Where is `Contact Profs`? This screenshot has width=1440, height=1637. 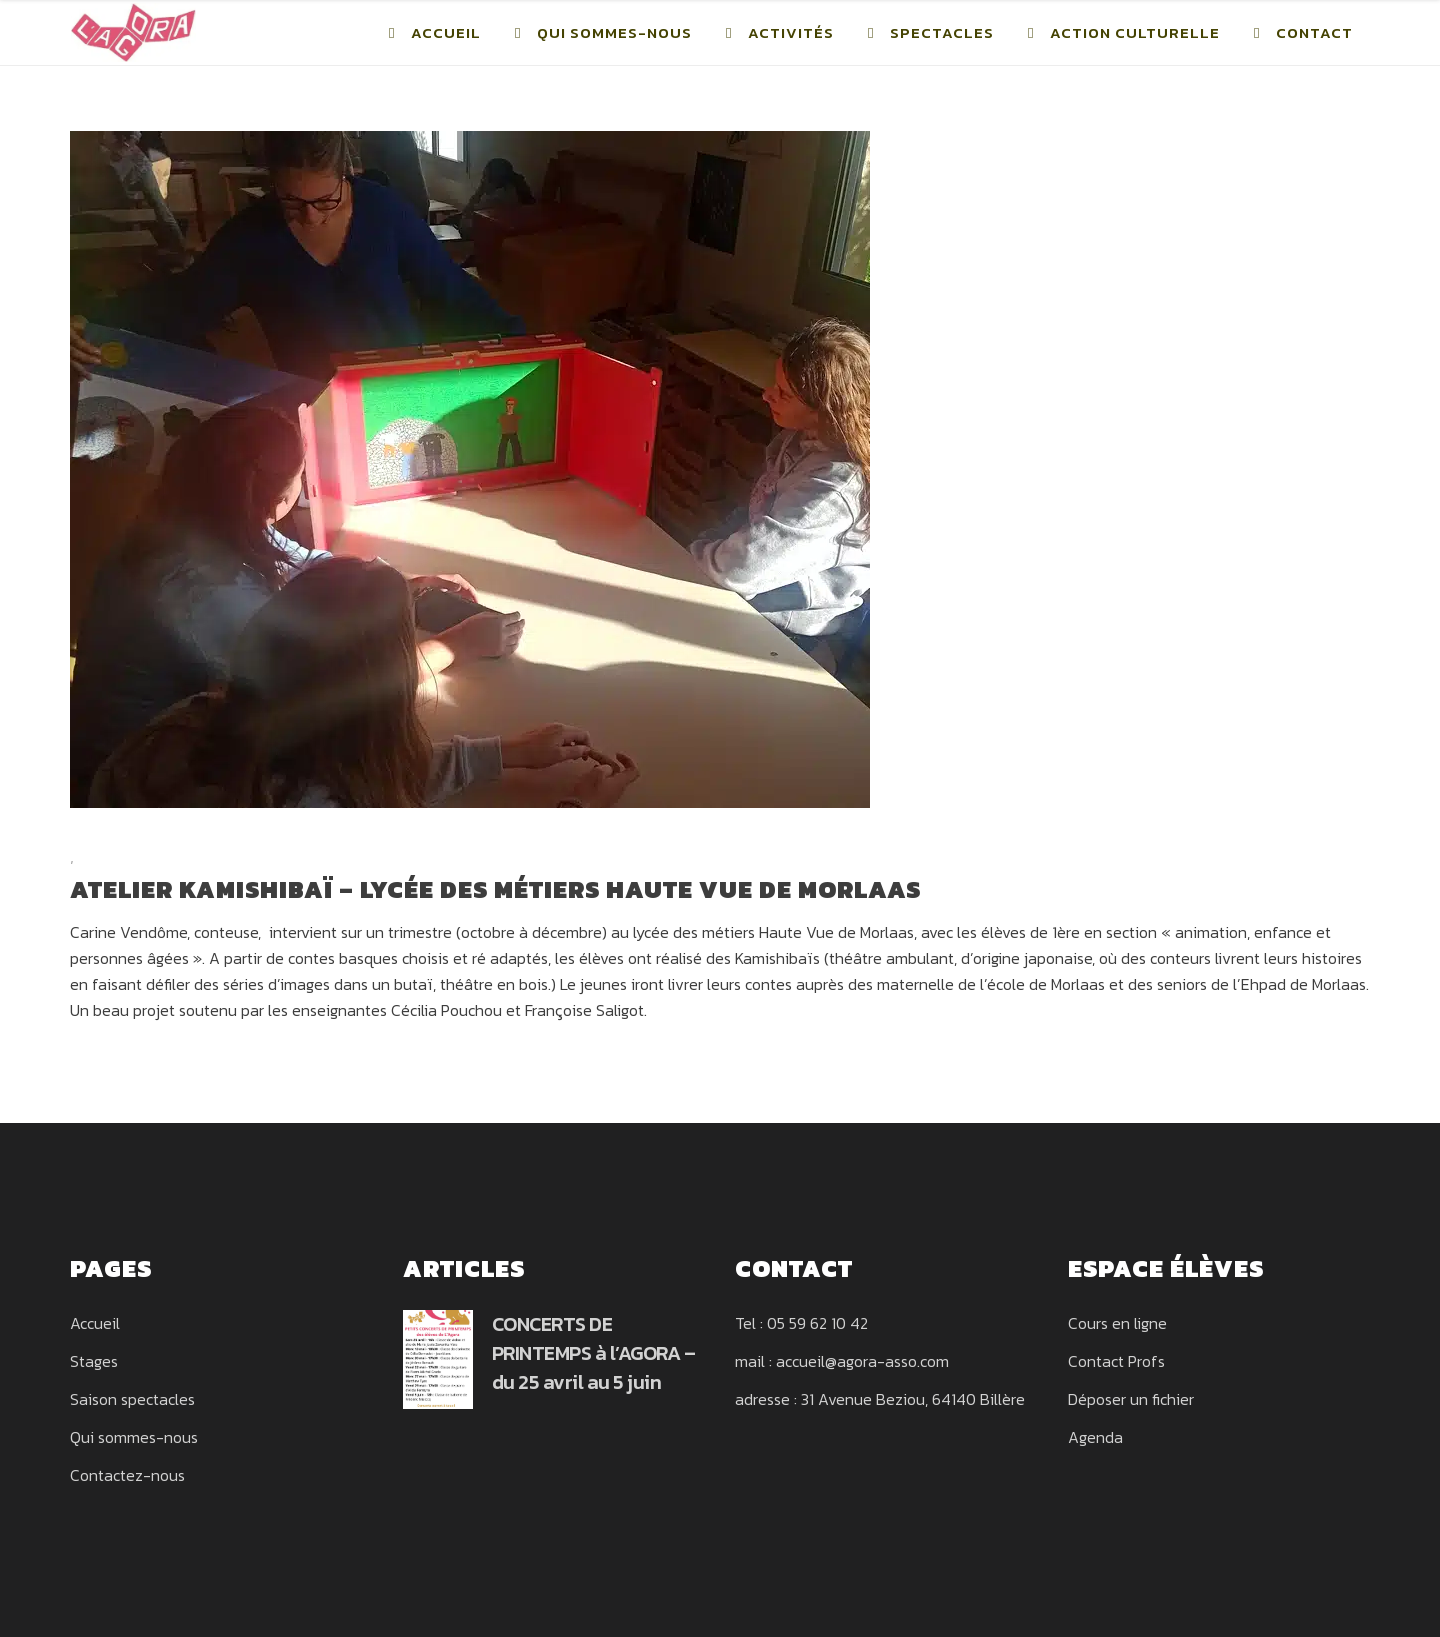 Contact Profs is located at coordinates (1116, 1361).